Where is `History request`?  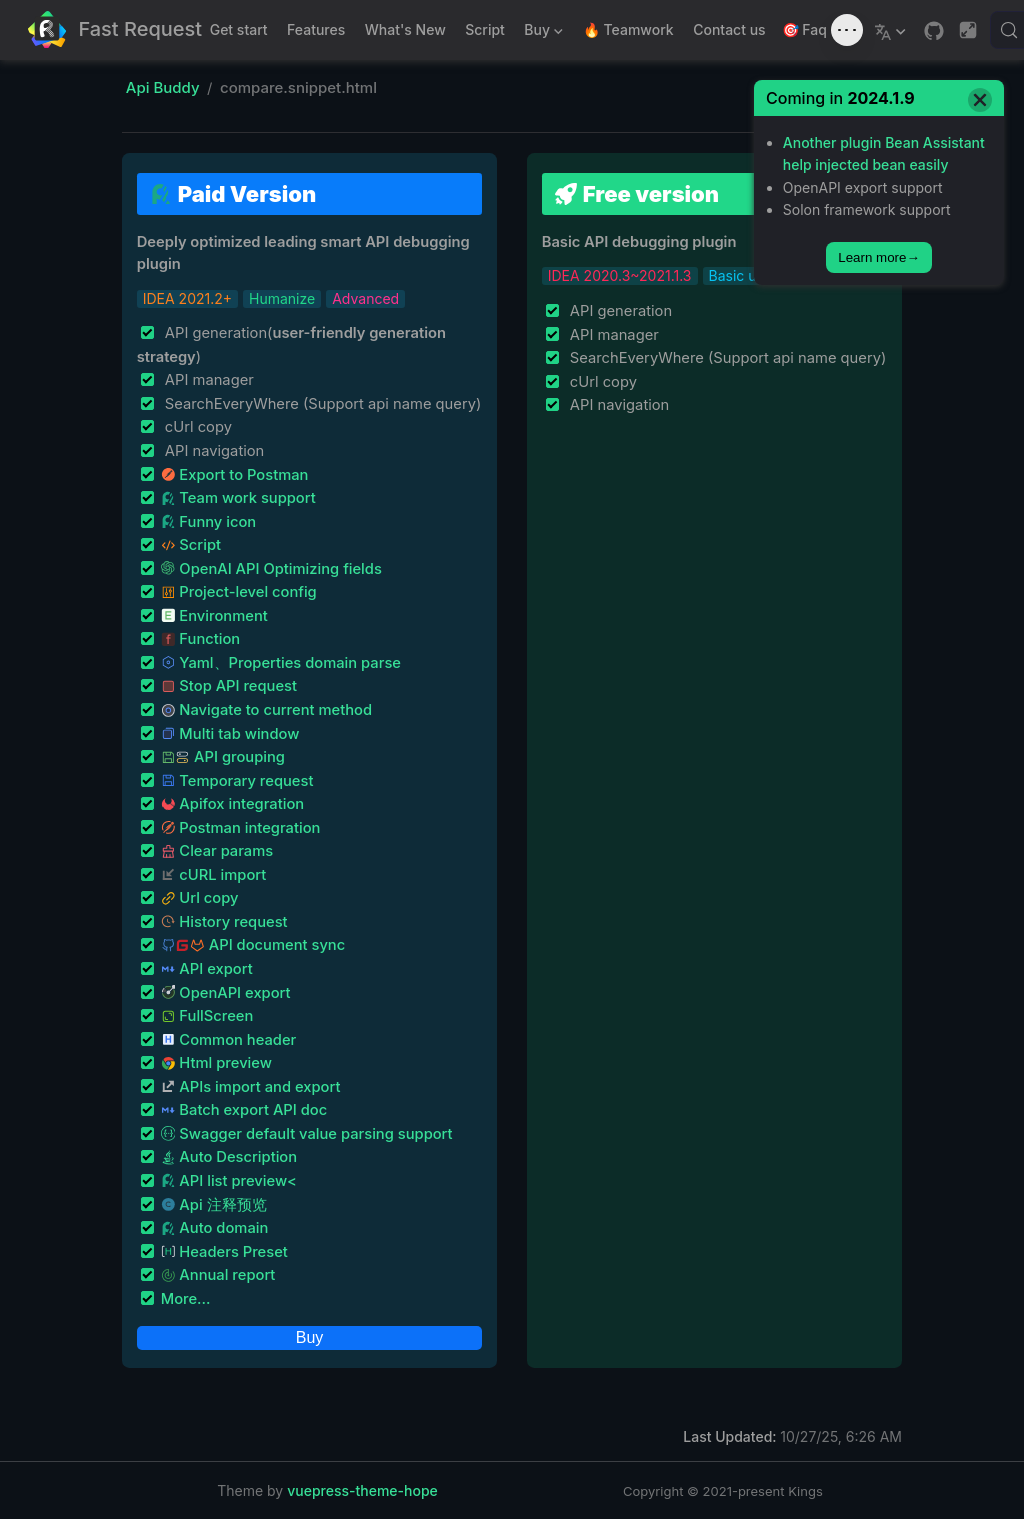 History request is located at coordinates (224, 922).